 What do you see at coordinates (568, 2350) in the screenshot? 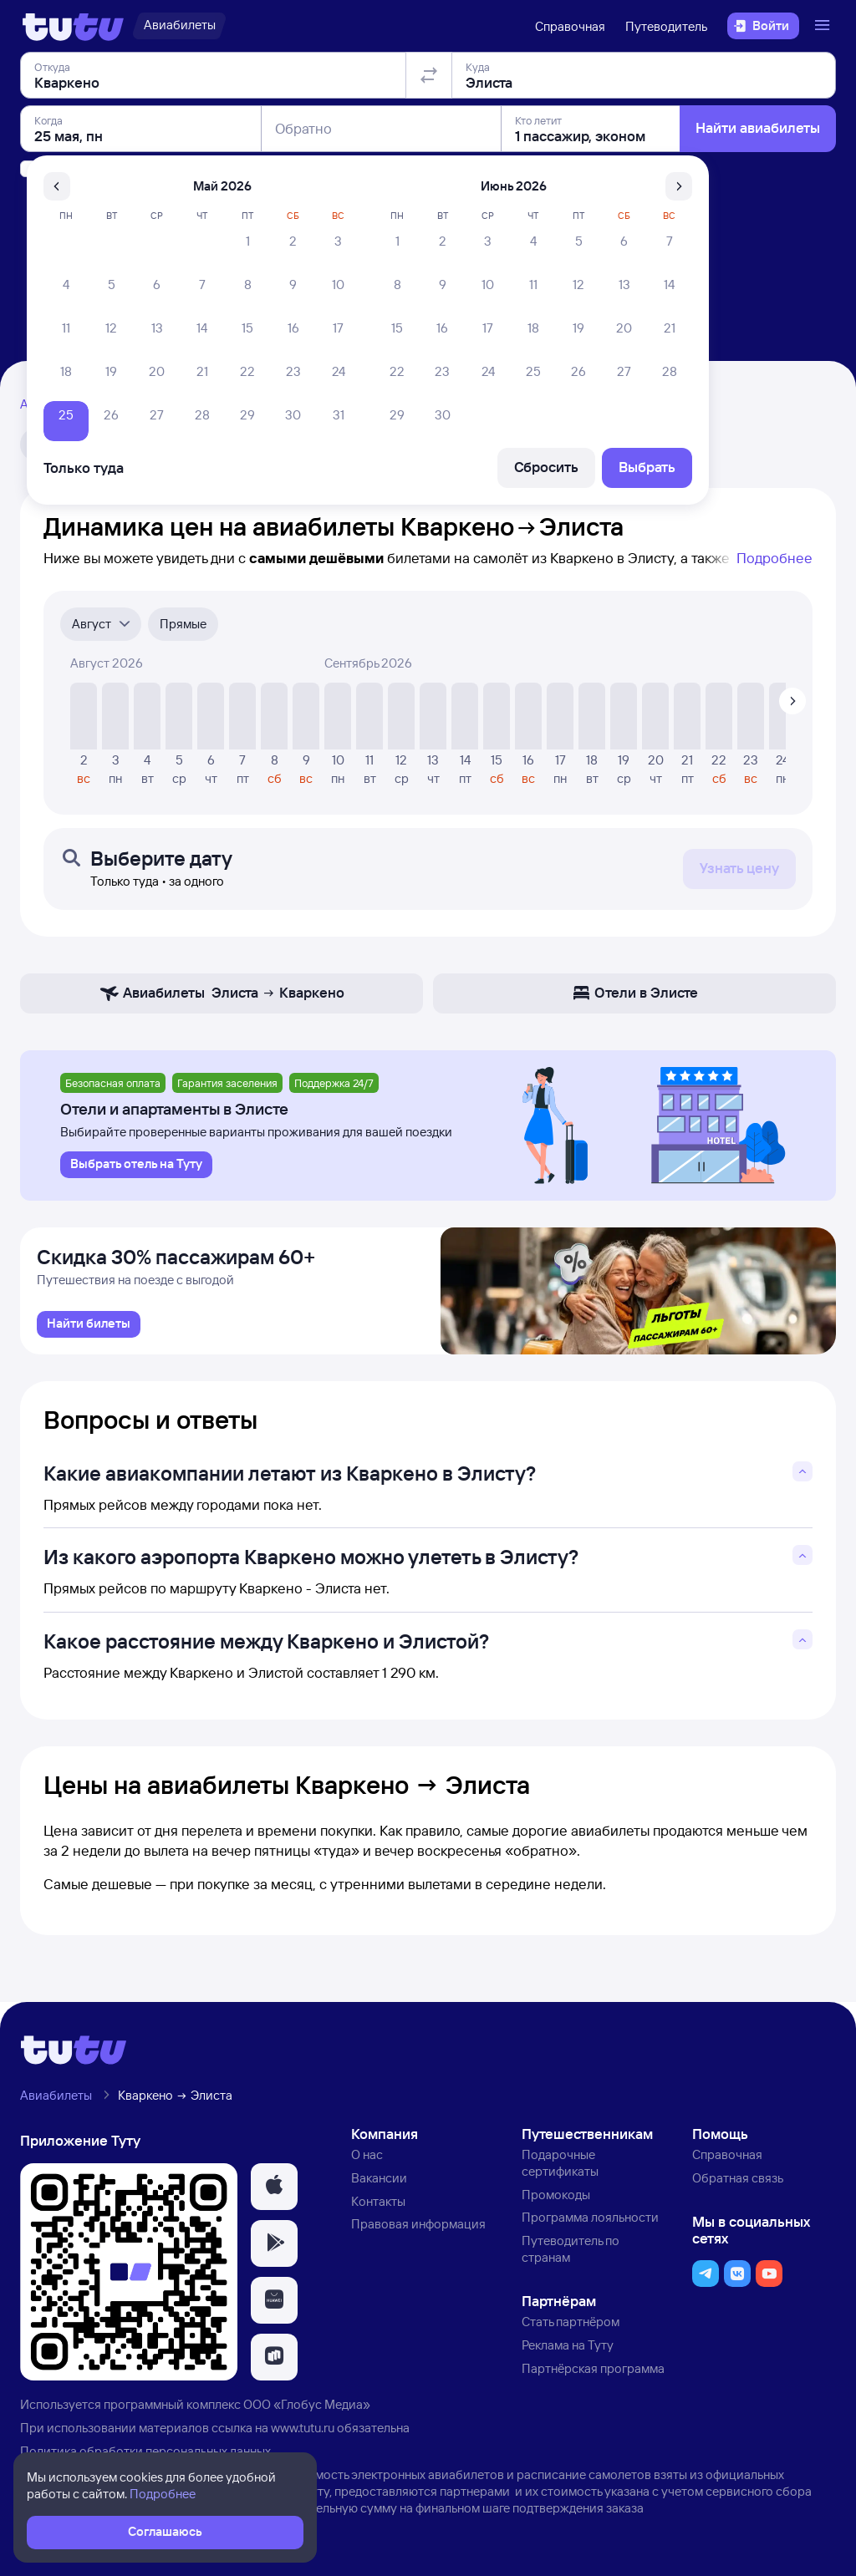
I see `Реклама на Туту` at bounding box center [568, 2350].